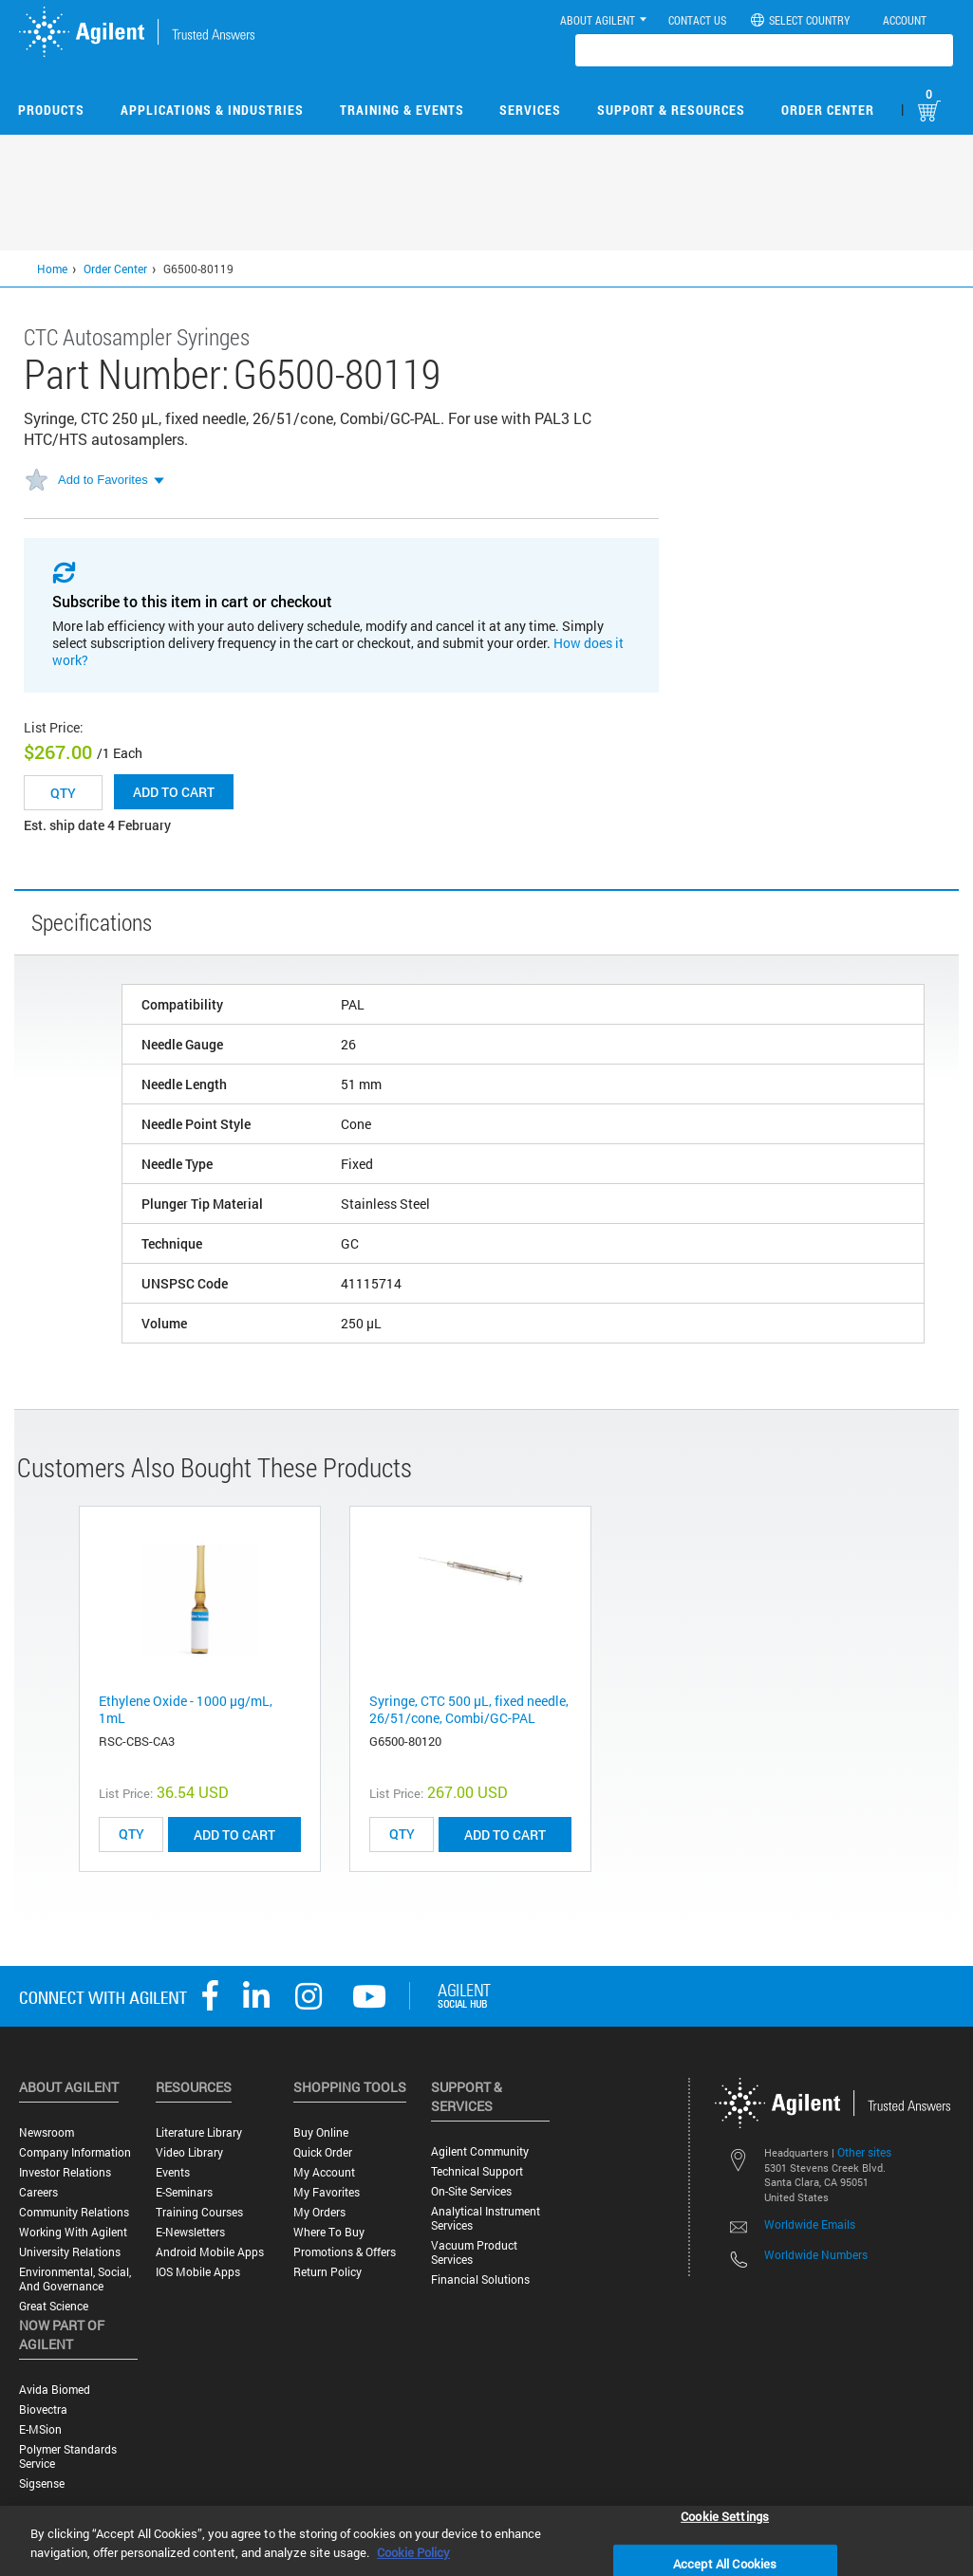  I want to click on Other sites, so click(864, 2151).